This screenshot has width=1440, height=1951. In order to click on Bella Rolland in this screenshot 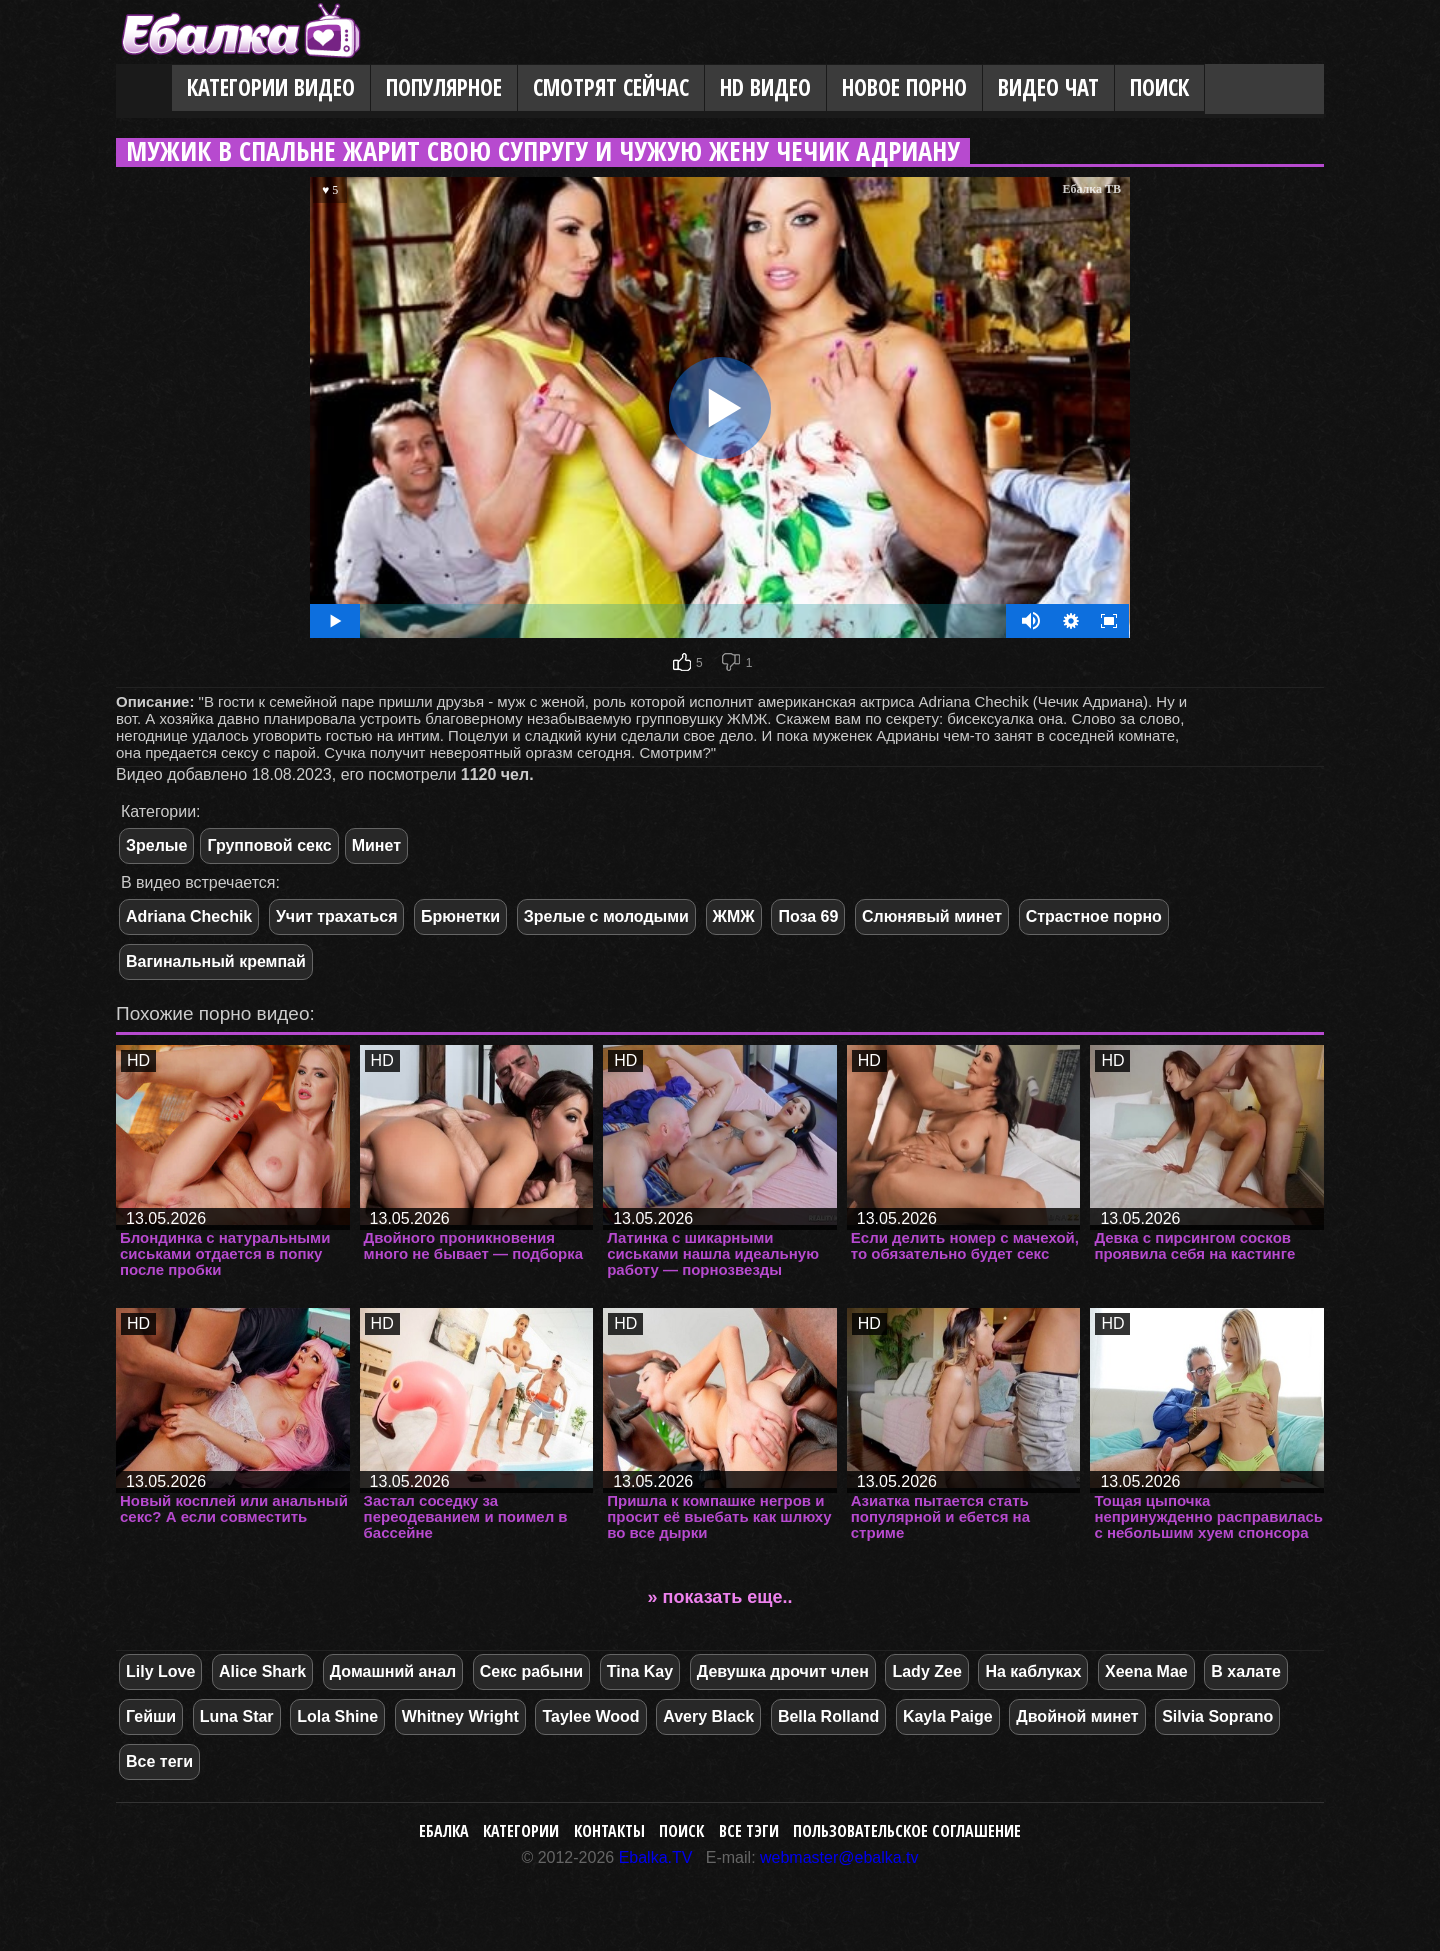, I will do `click(828, 1716)`.